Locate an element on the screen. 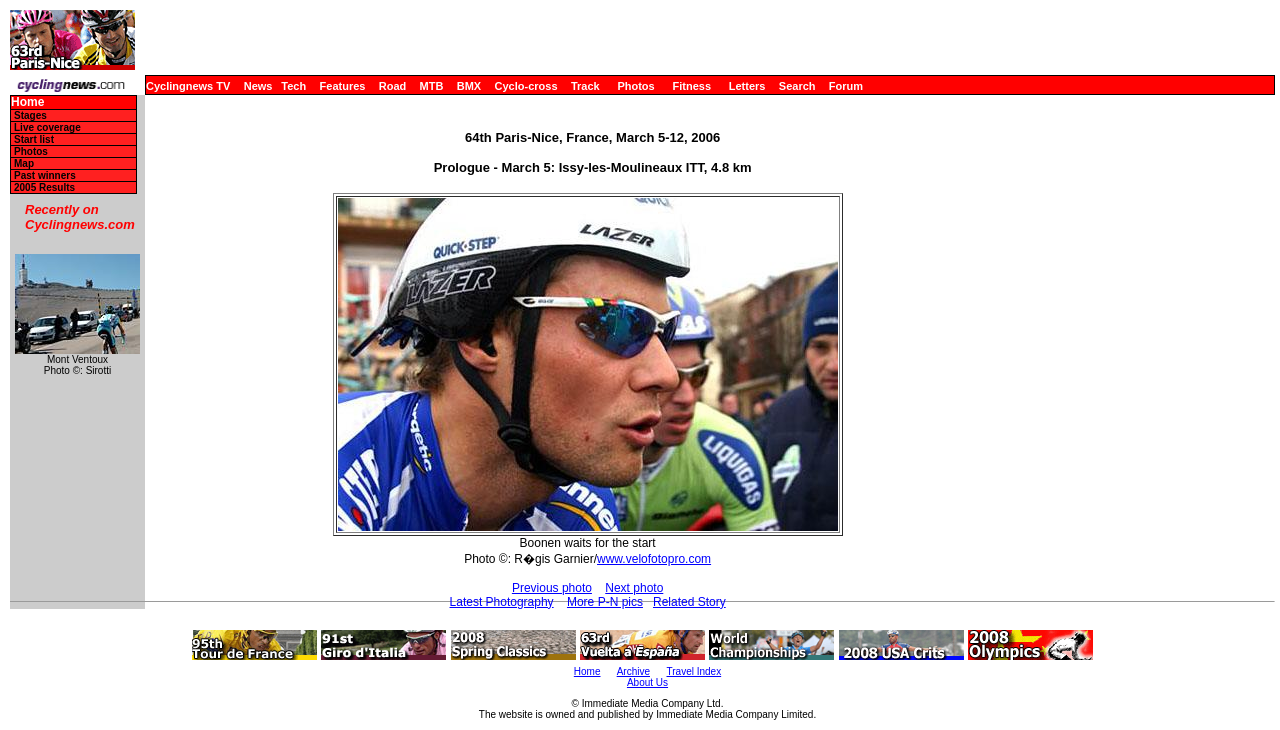 Image resolution: width=1280 pixels, height=730 pixels. BMX is located at coordinates (469, 86).